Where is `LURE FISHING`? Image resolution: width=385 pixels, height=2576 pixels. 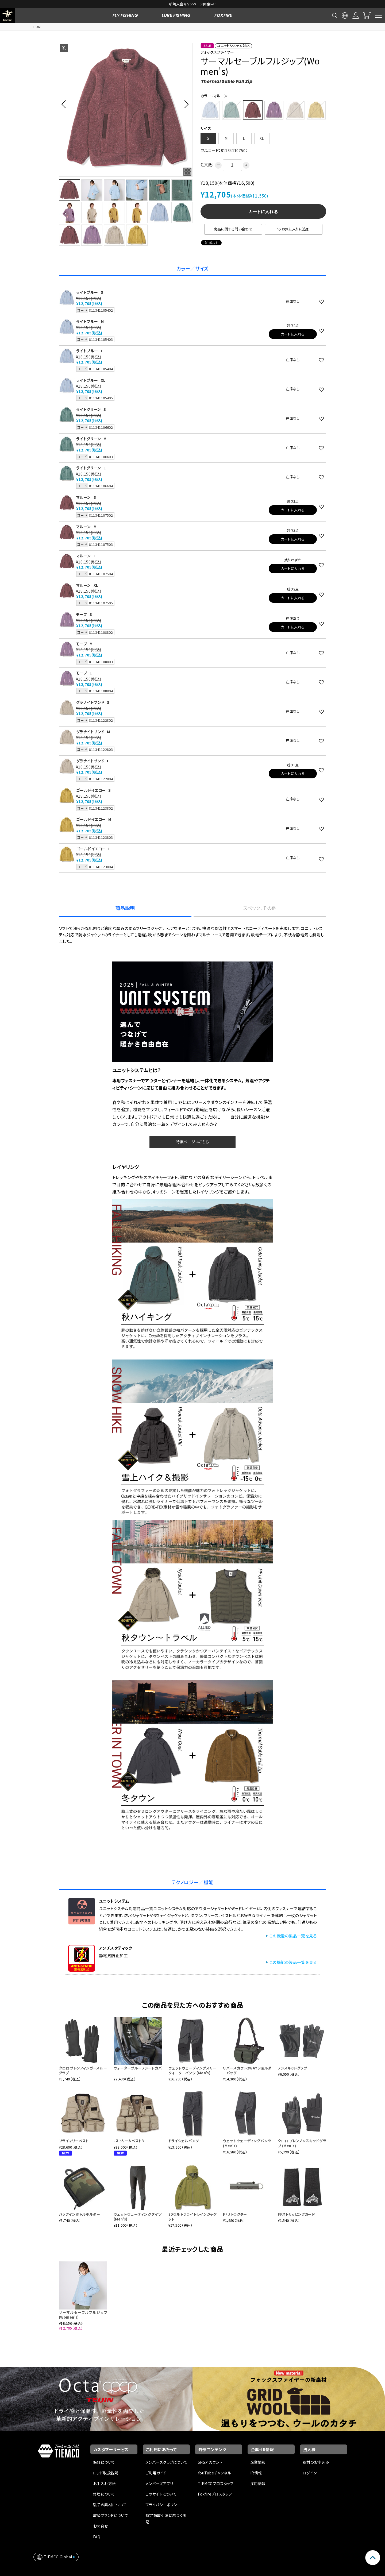
LURE FISHING is located at coordinates (176, 15).